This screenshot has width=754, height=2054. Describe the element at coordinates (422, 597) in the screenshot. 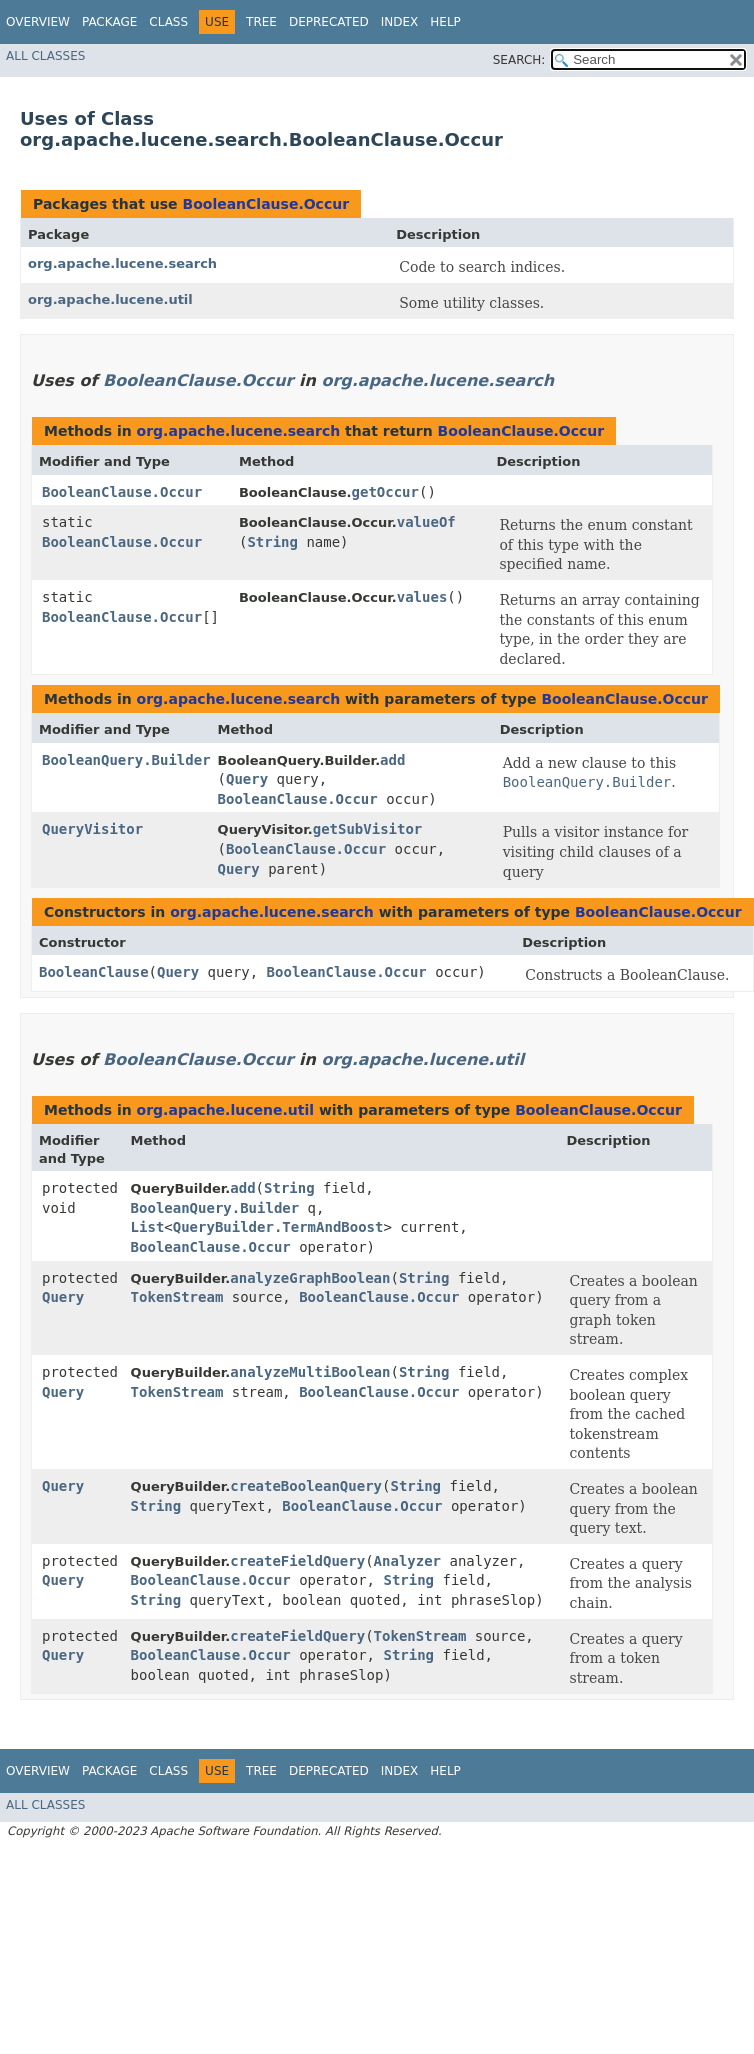

I see `values` at that location.